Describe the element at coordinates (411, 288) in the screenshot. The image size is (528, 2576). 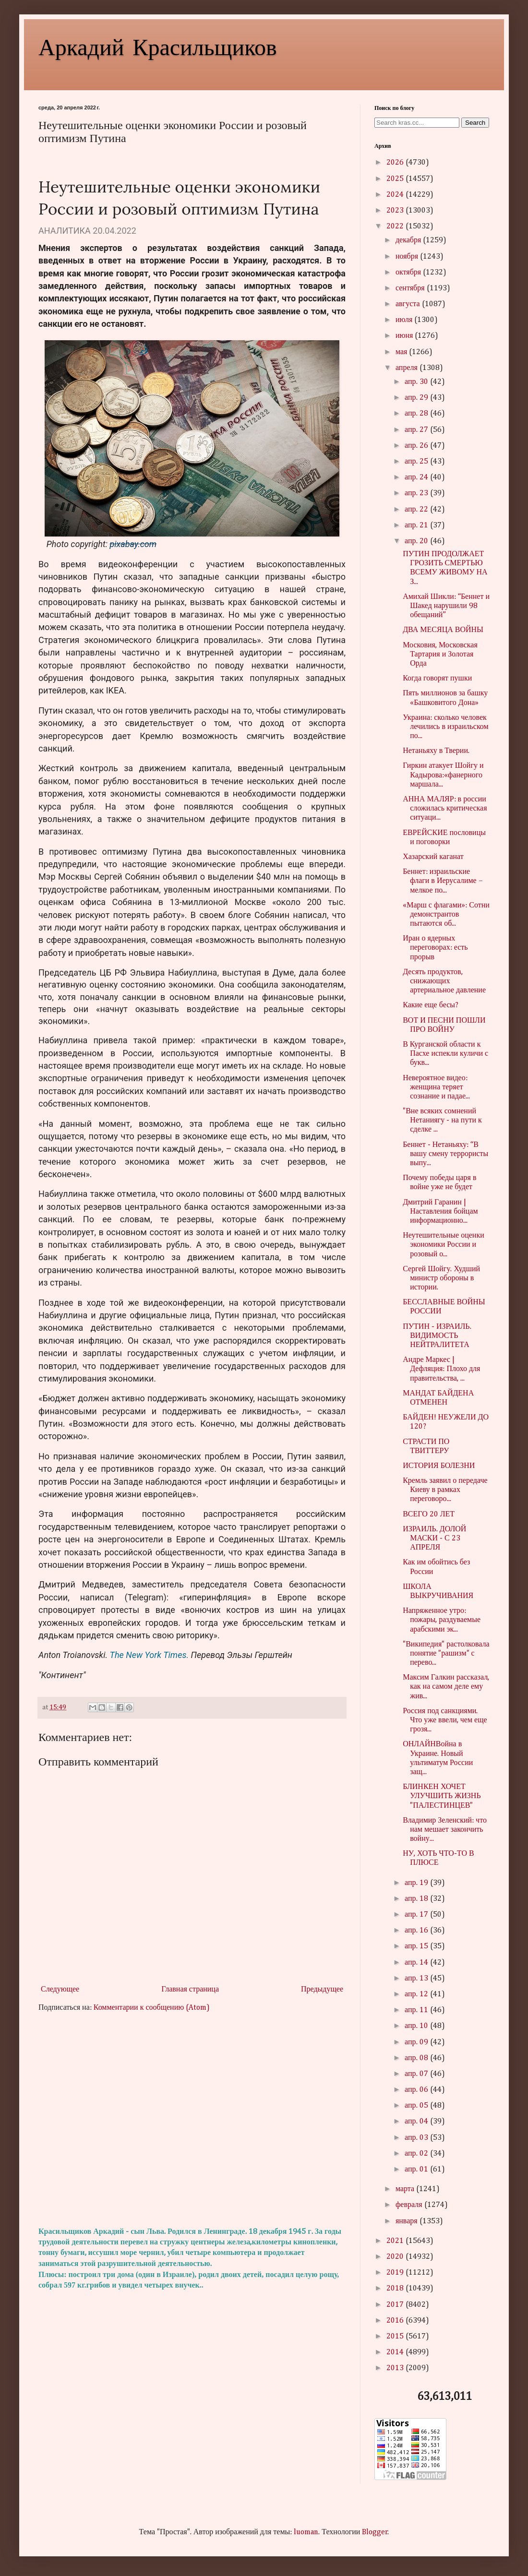
I see `сентября` at that location.